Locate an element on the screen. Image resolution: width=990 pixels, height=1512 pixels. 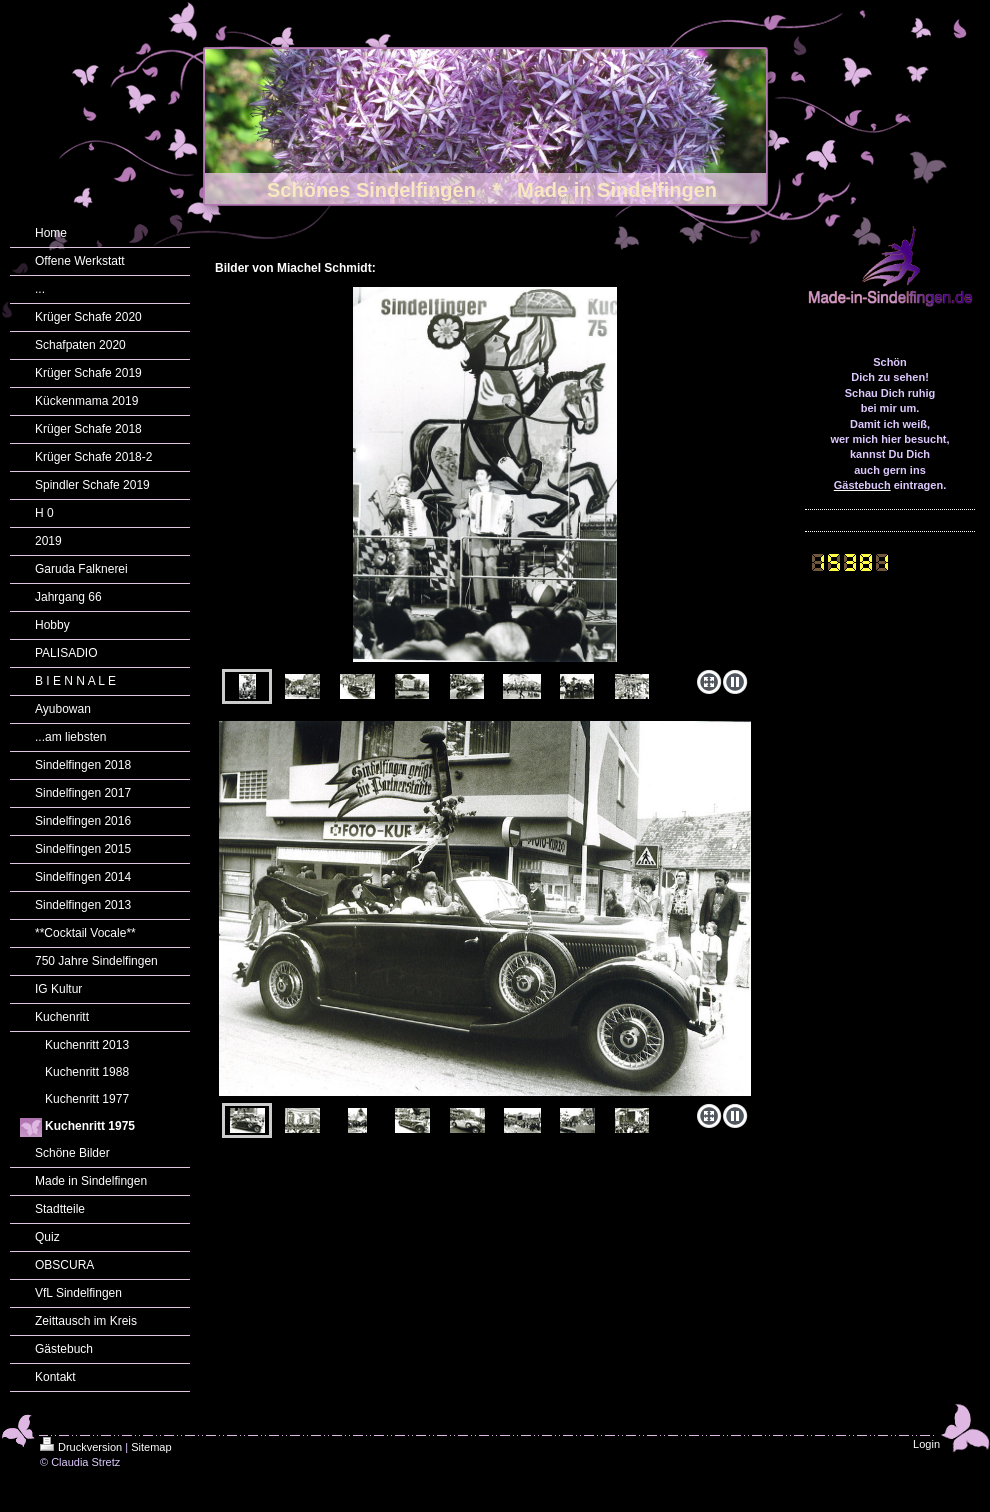
Sitemap is located at coordinates (151, 1447).